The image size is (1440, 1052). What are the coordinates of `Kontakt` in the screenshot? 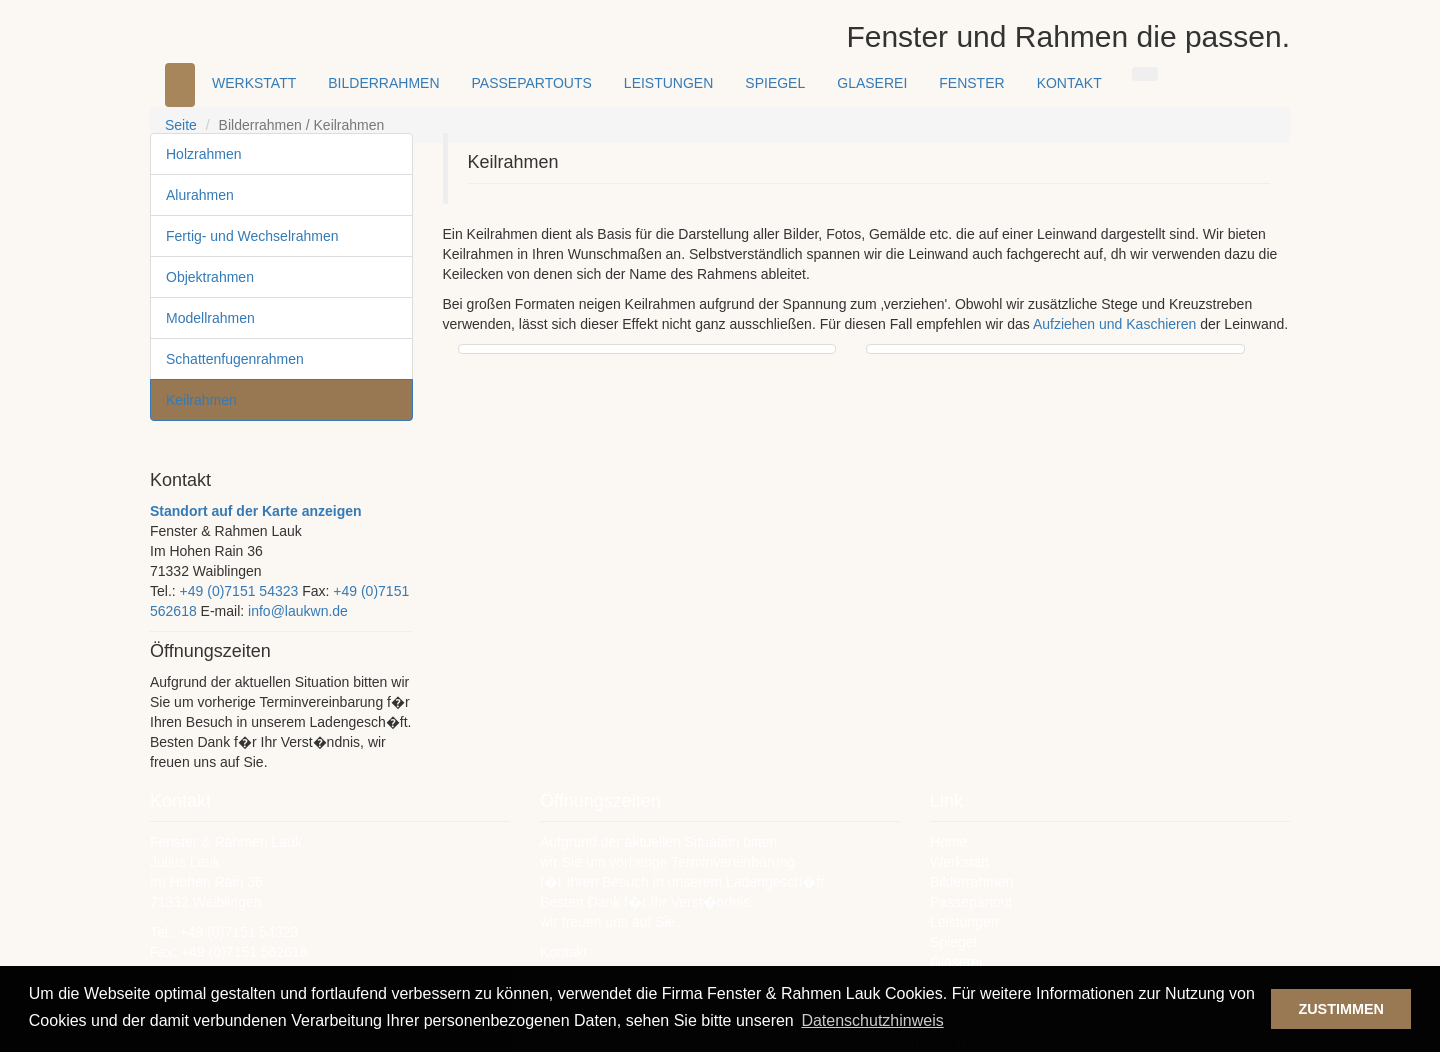 It's located at (563, 952).